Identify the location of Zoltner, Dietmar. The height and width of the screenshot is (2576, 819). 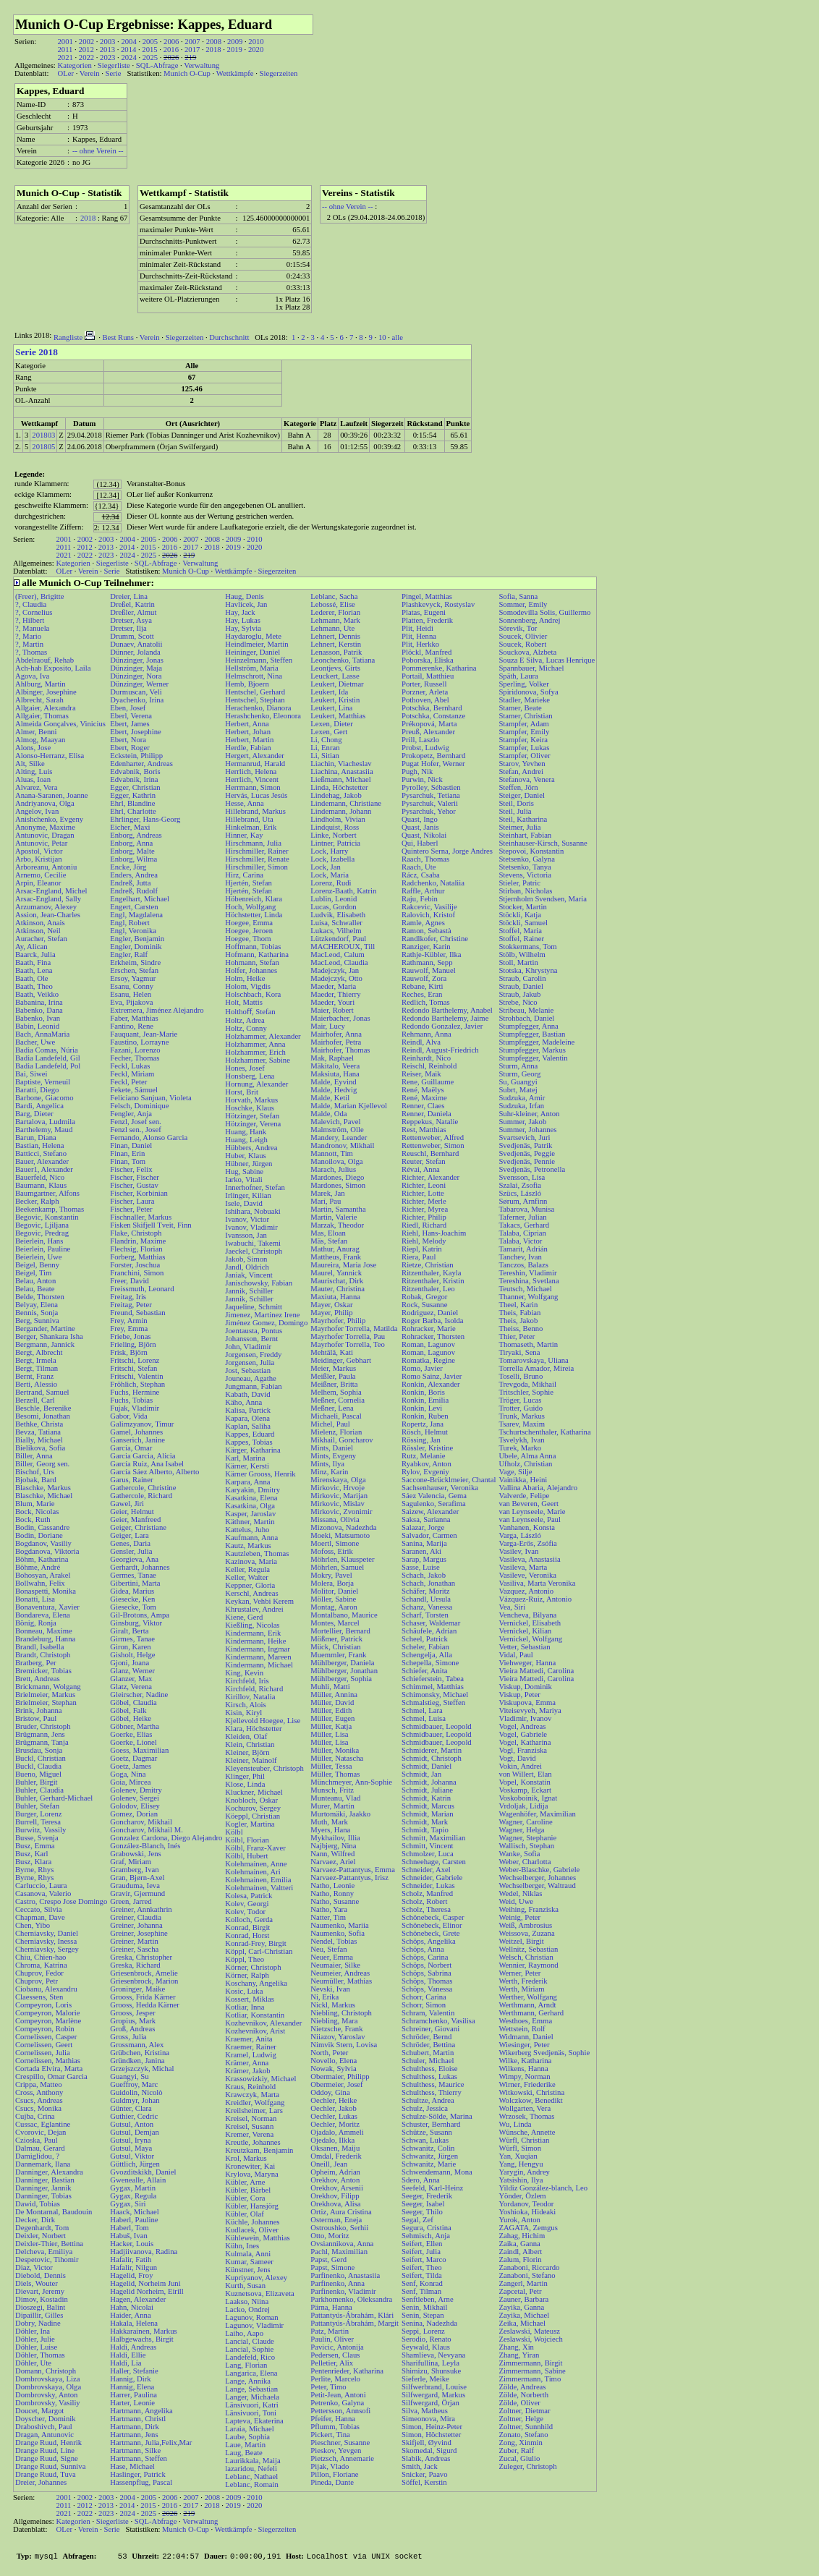
(524, 2411).